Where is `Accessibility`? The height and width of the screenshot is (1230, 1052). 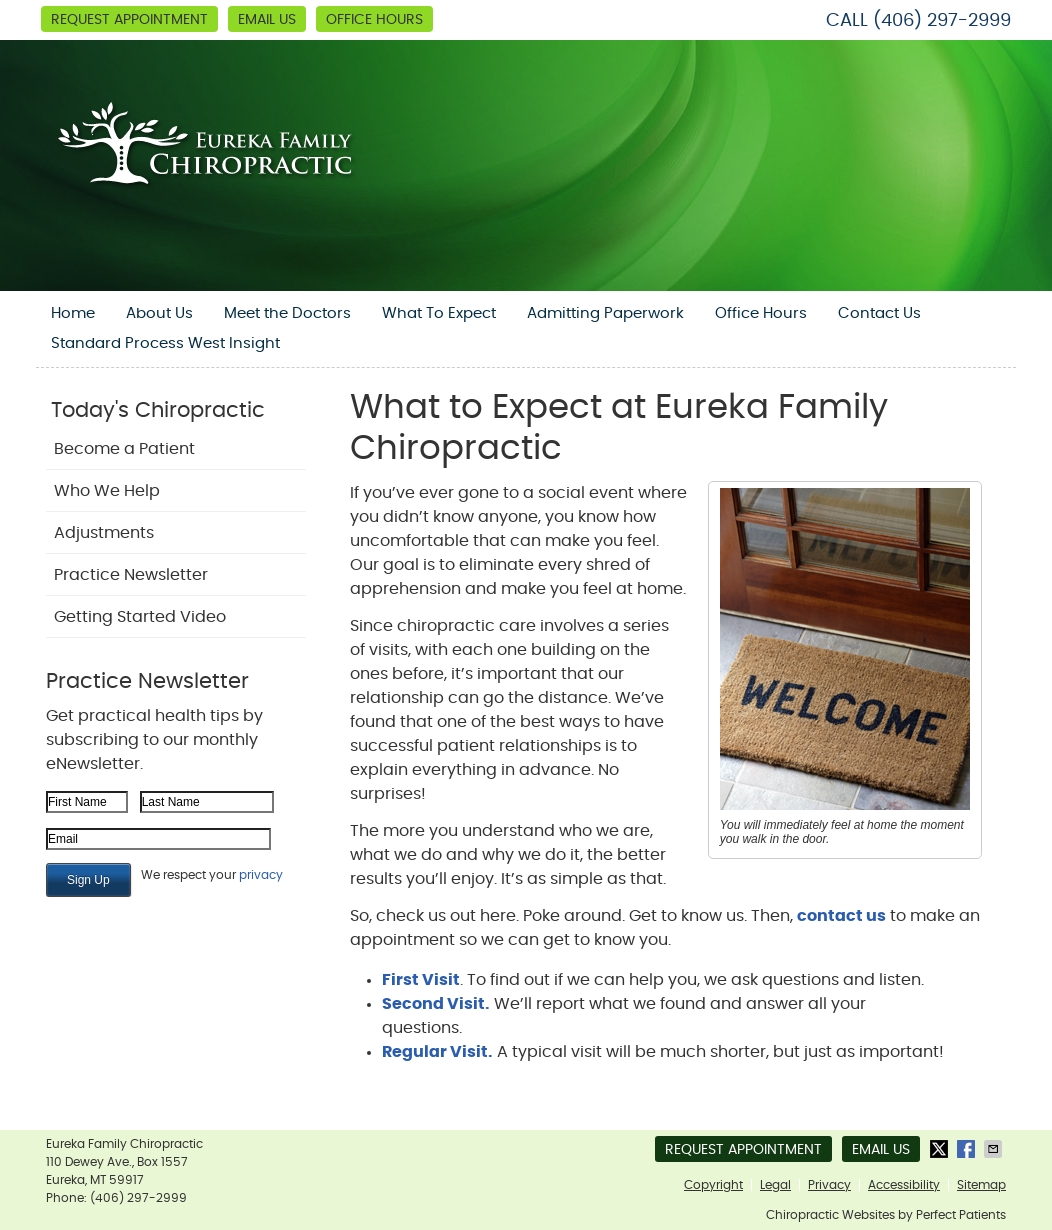 Accessibility is located at coordinates (904, 1185).